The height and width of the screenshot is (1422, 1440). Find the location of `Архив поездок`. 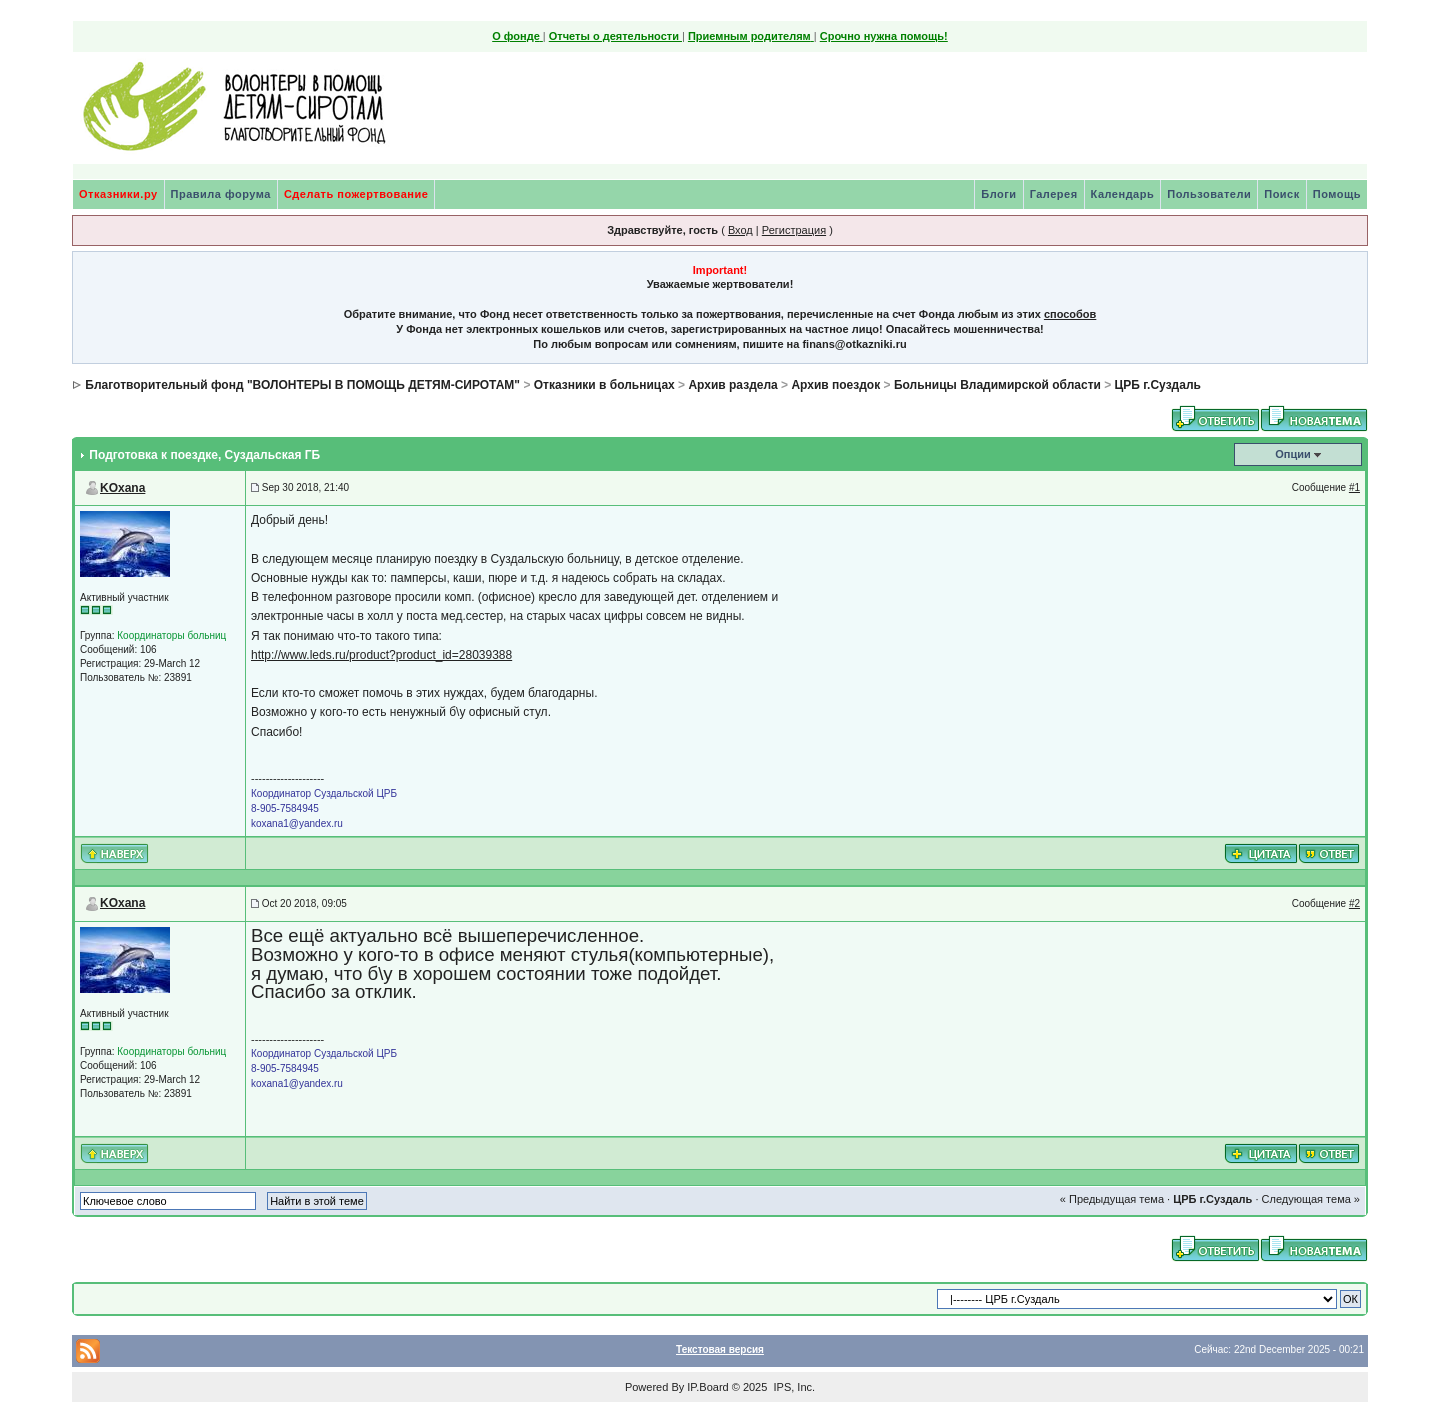

Архив поездок is located at coordinates (835, 385).